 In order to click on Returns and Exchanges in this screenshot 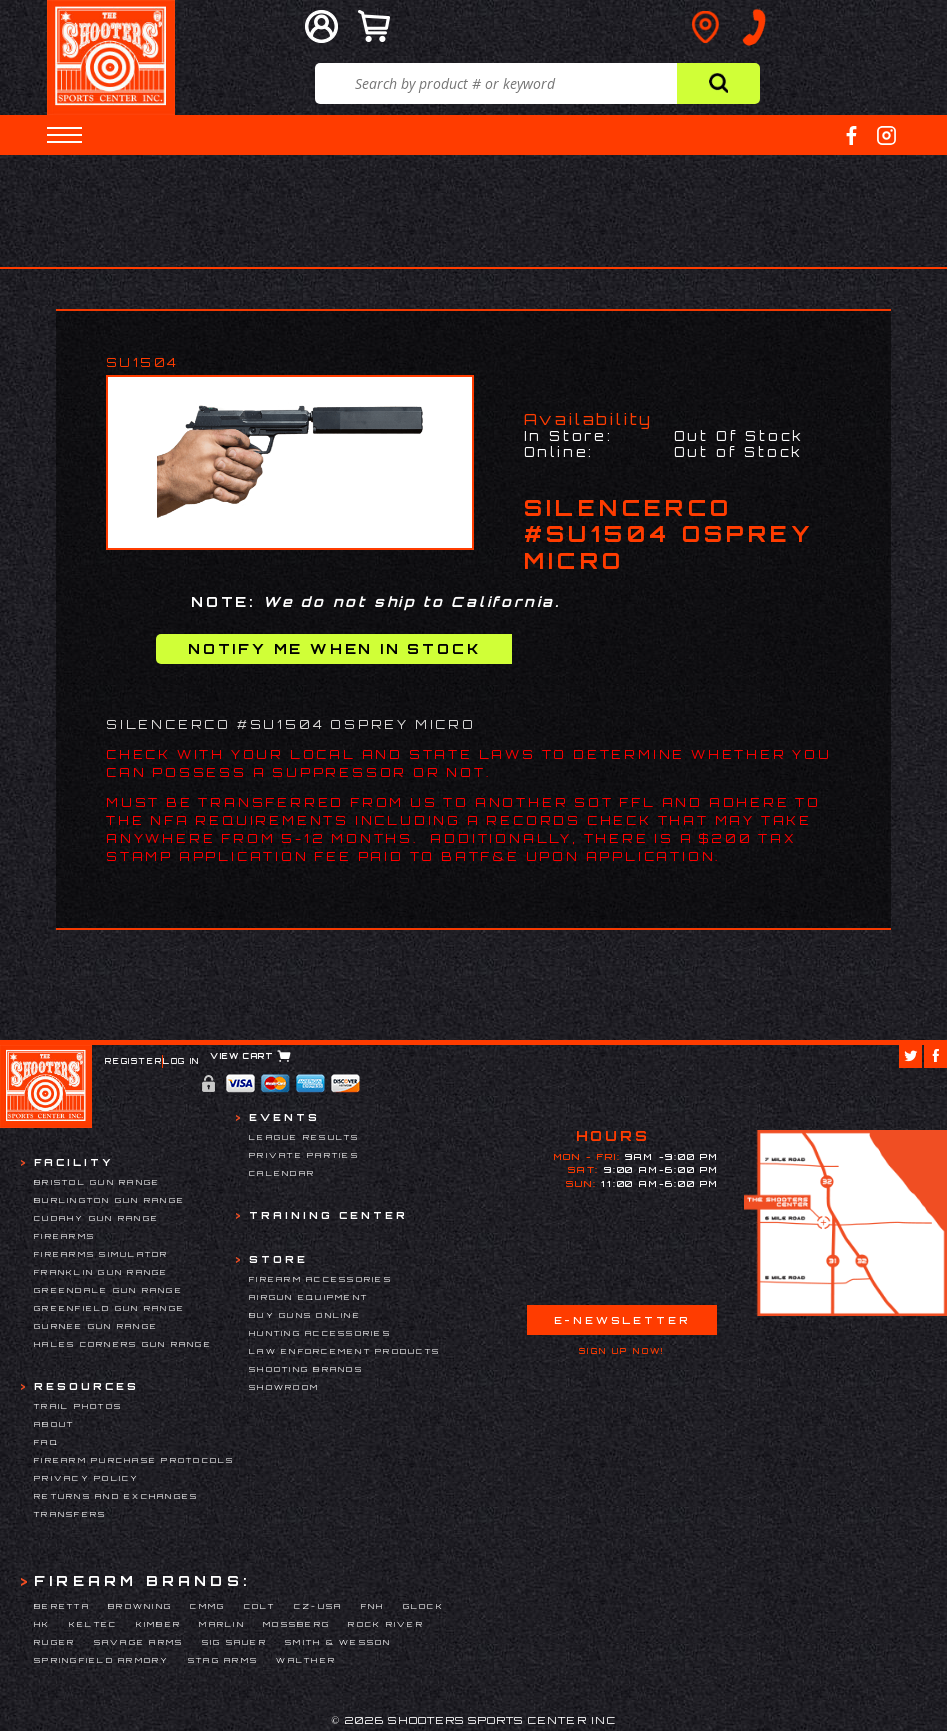, I will do `click(116, 1496)`.